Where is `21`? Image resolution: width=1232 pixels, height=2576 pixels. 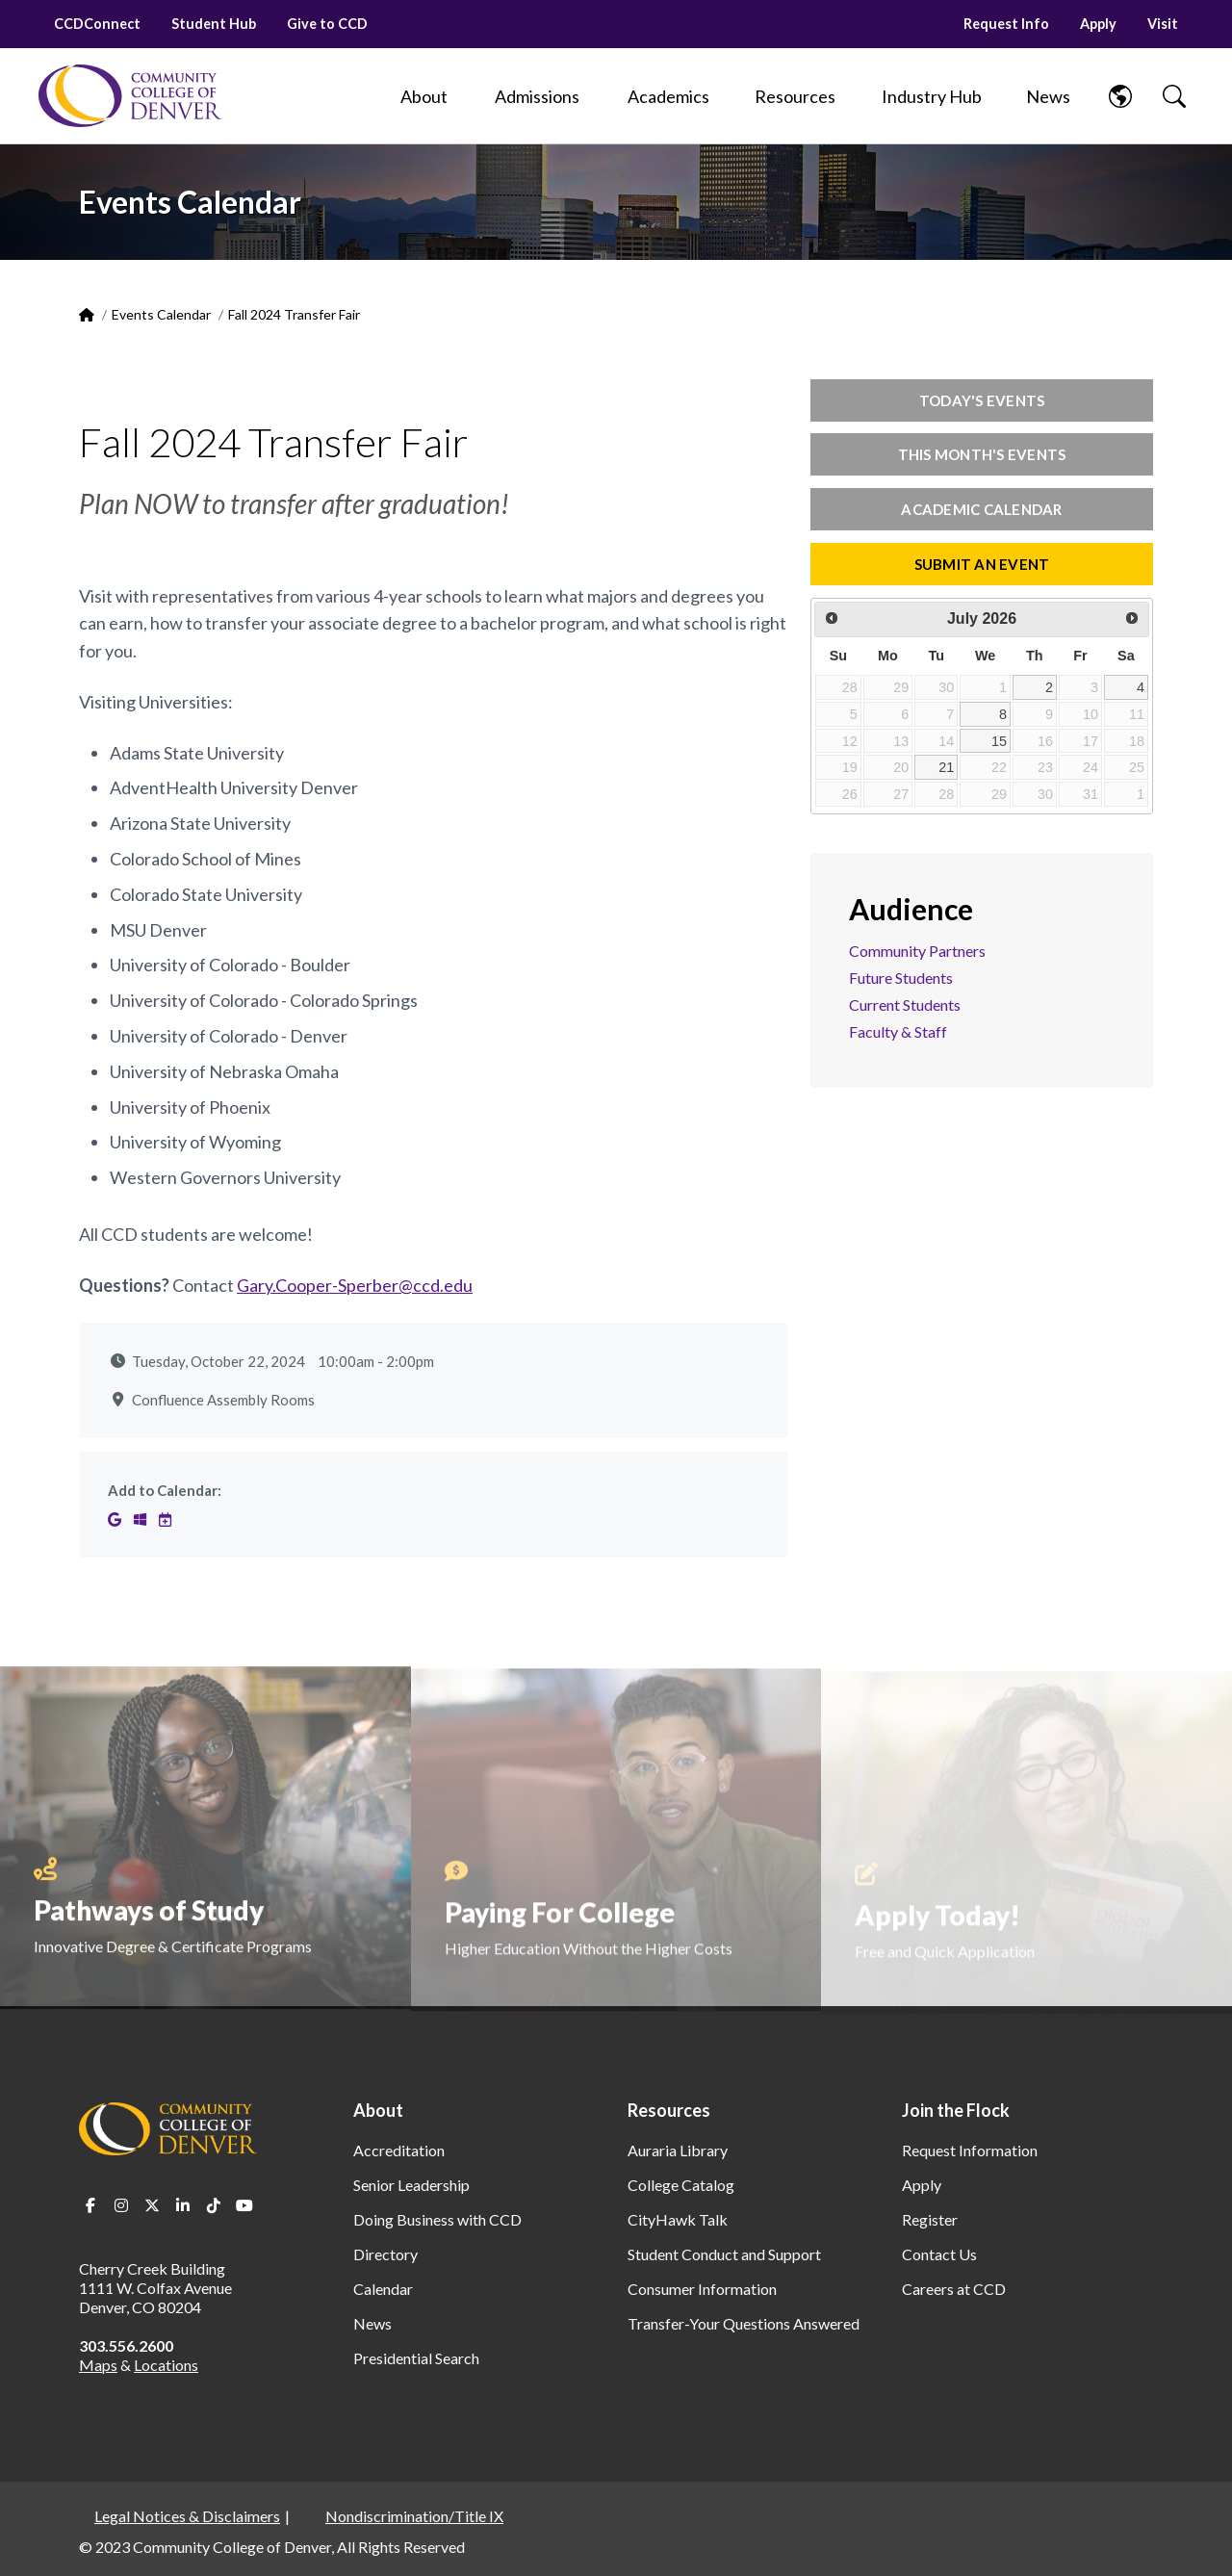 21 is located at coordinates (946, 767).